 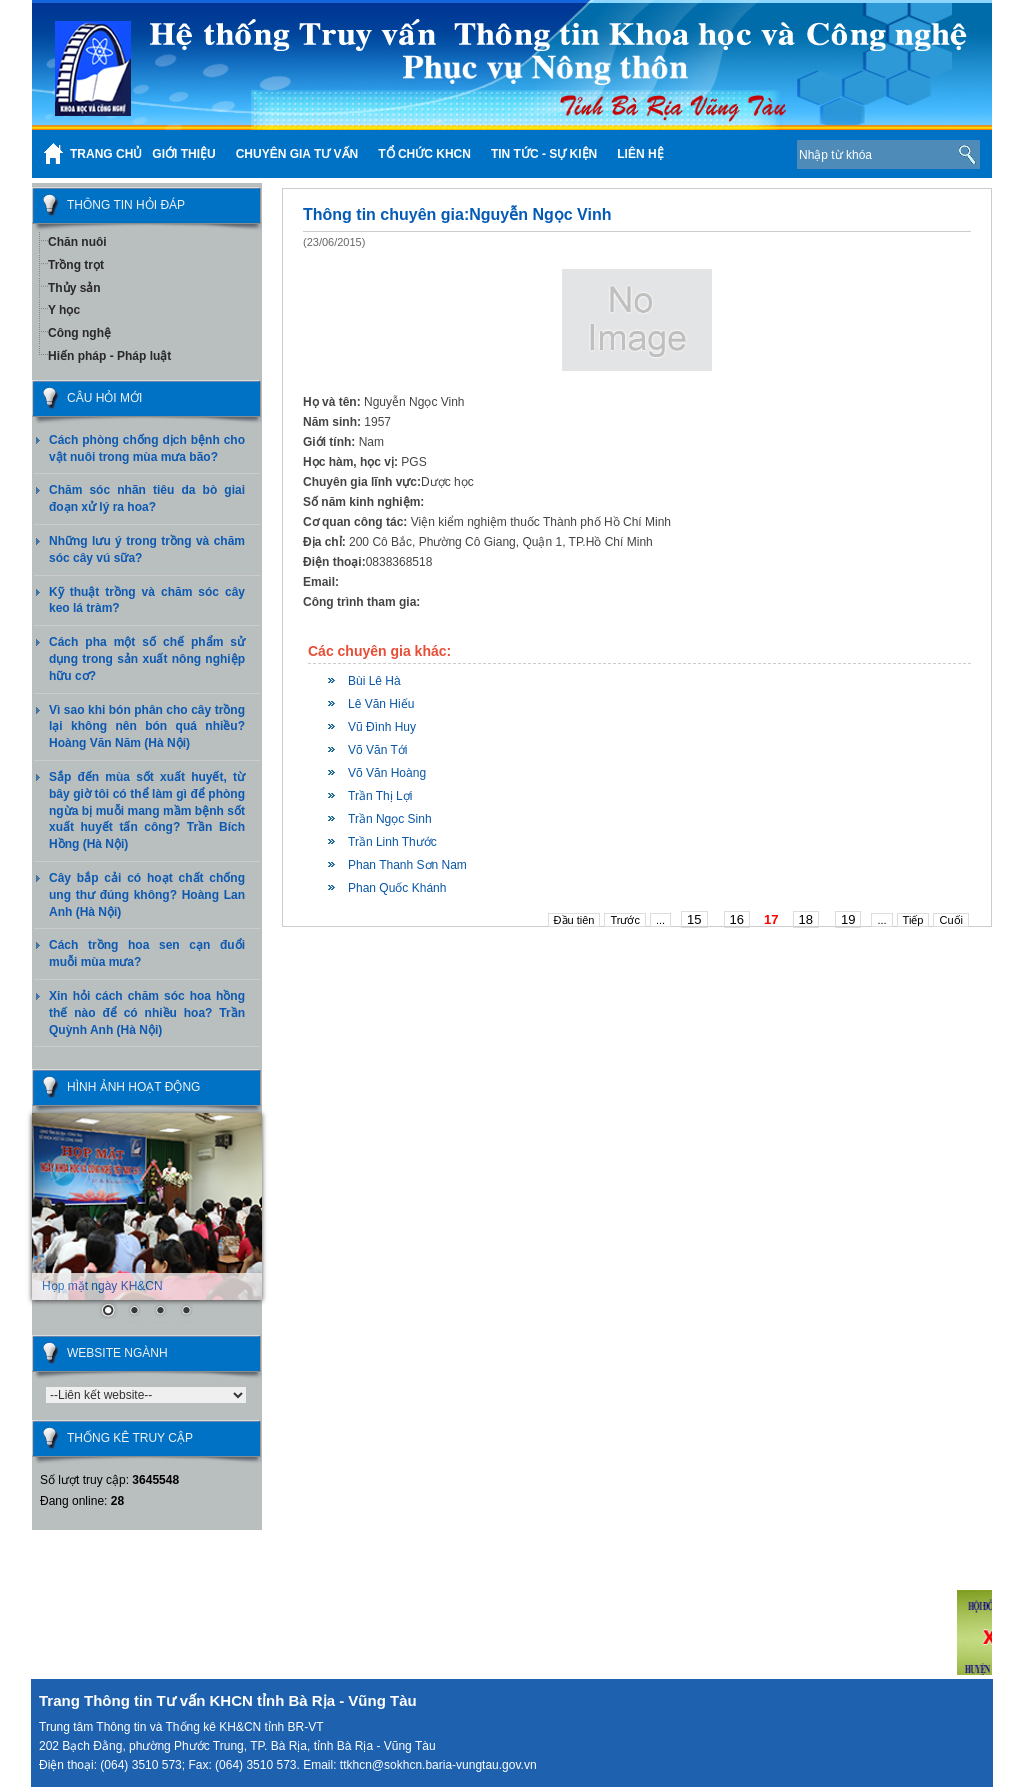 I want to click on ..., so click(x=660, y=920).